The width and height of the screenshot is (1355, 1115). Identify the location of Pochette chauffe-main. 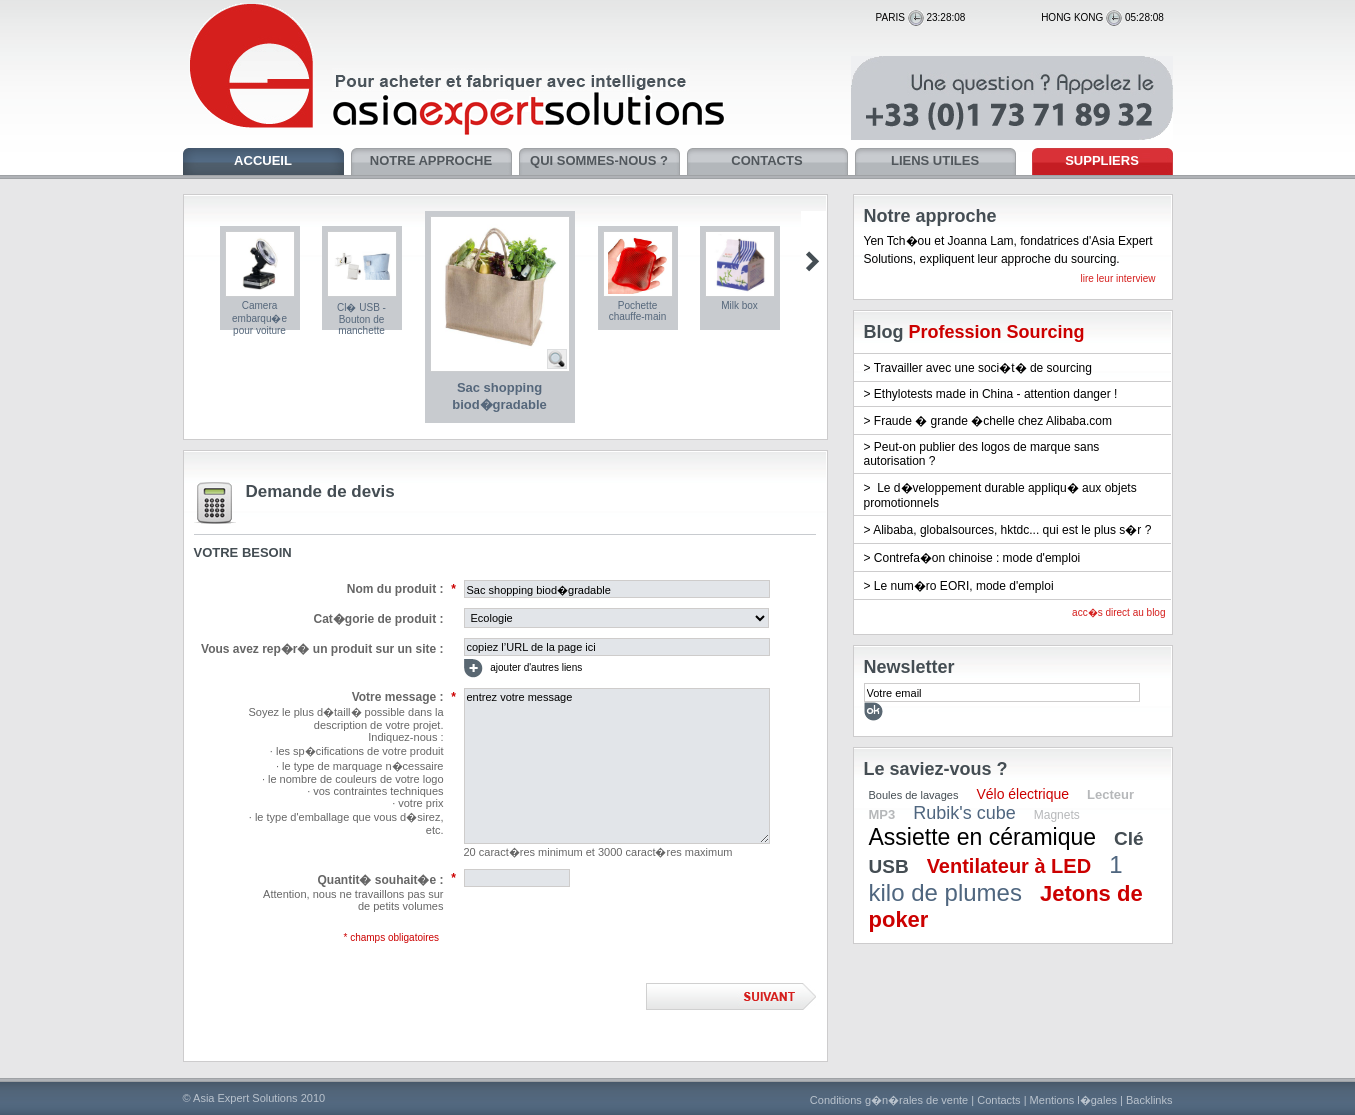
(638, 311).